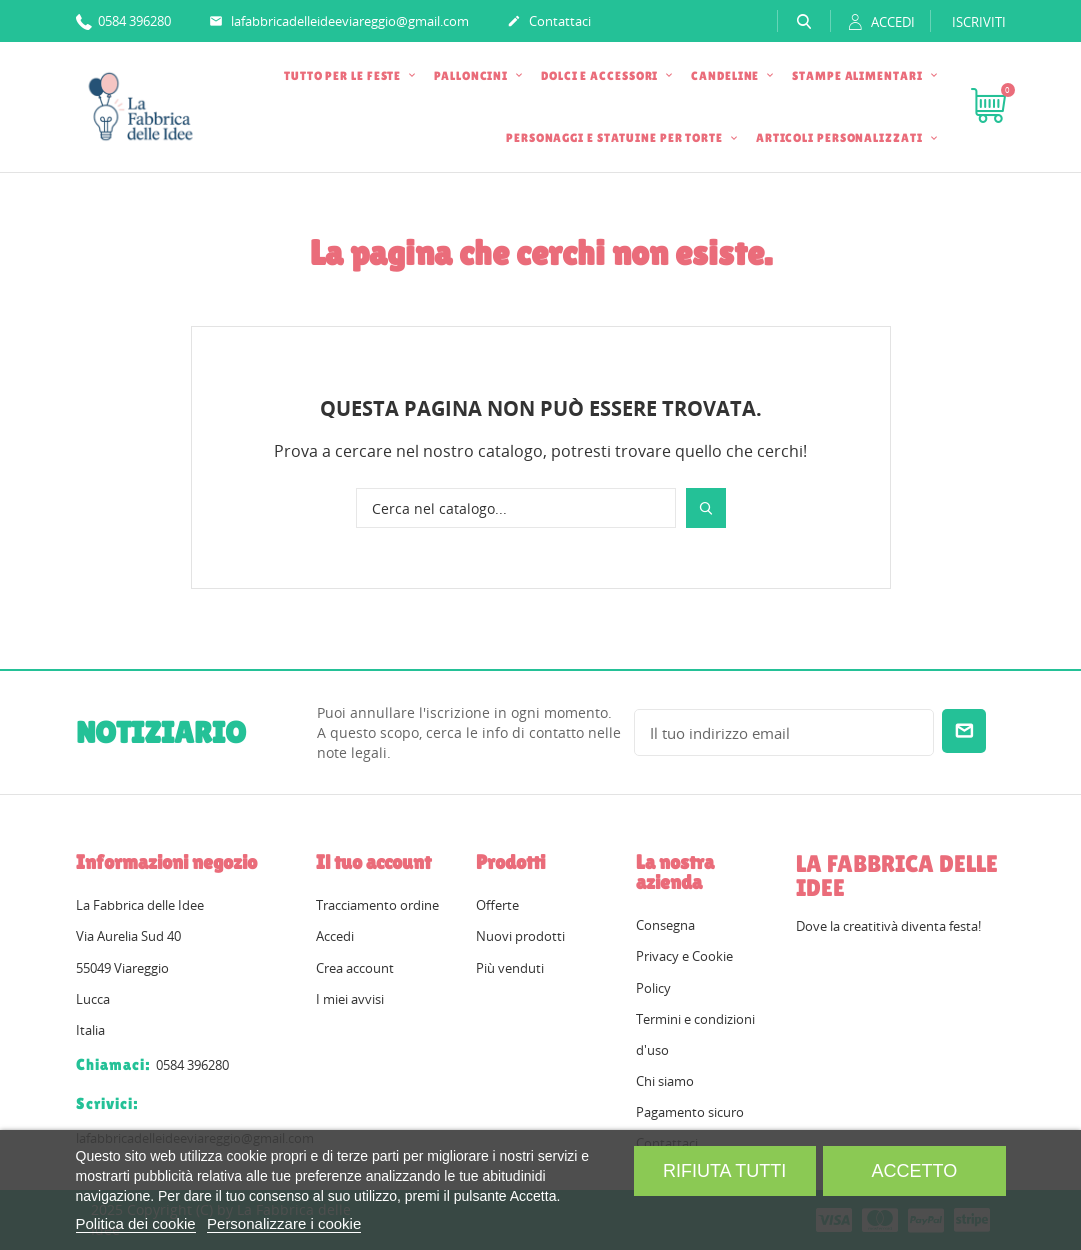 The height and width of the screenshot is (1250, 1081). I want to click on Rifiuta tutti, so click(724, 1171).